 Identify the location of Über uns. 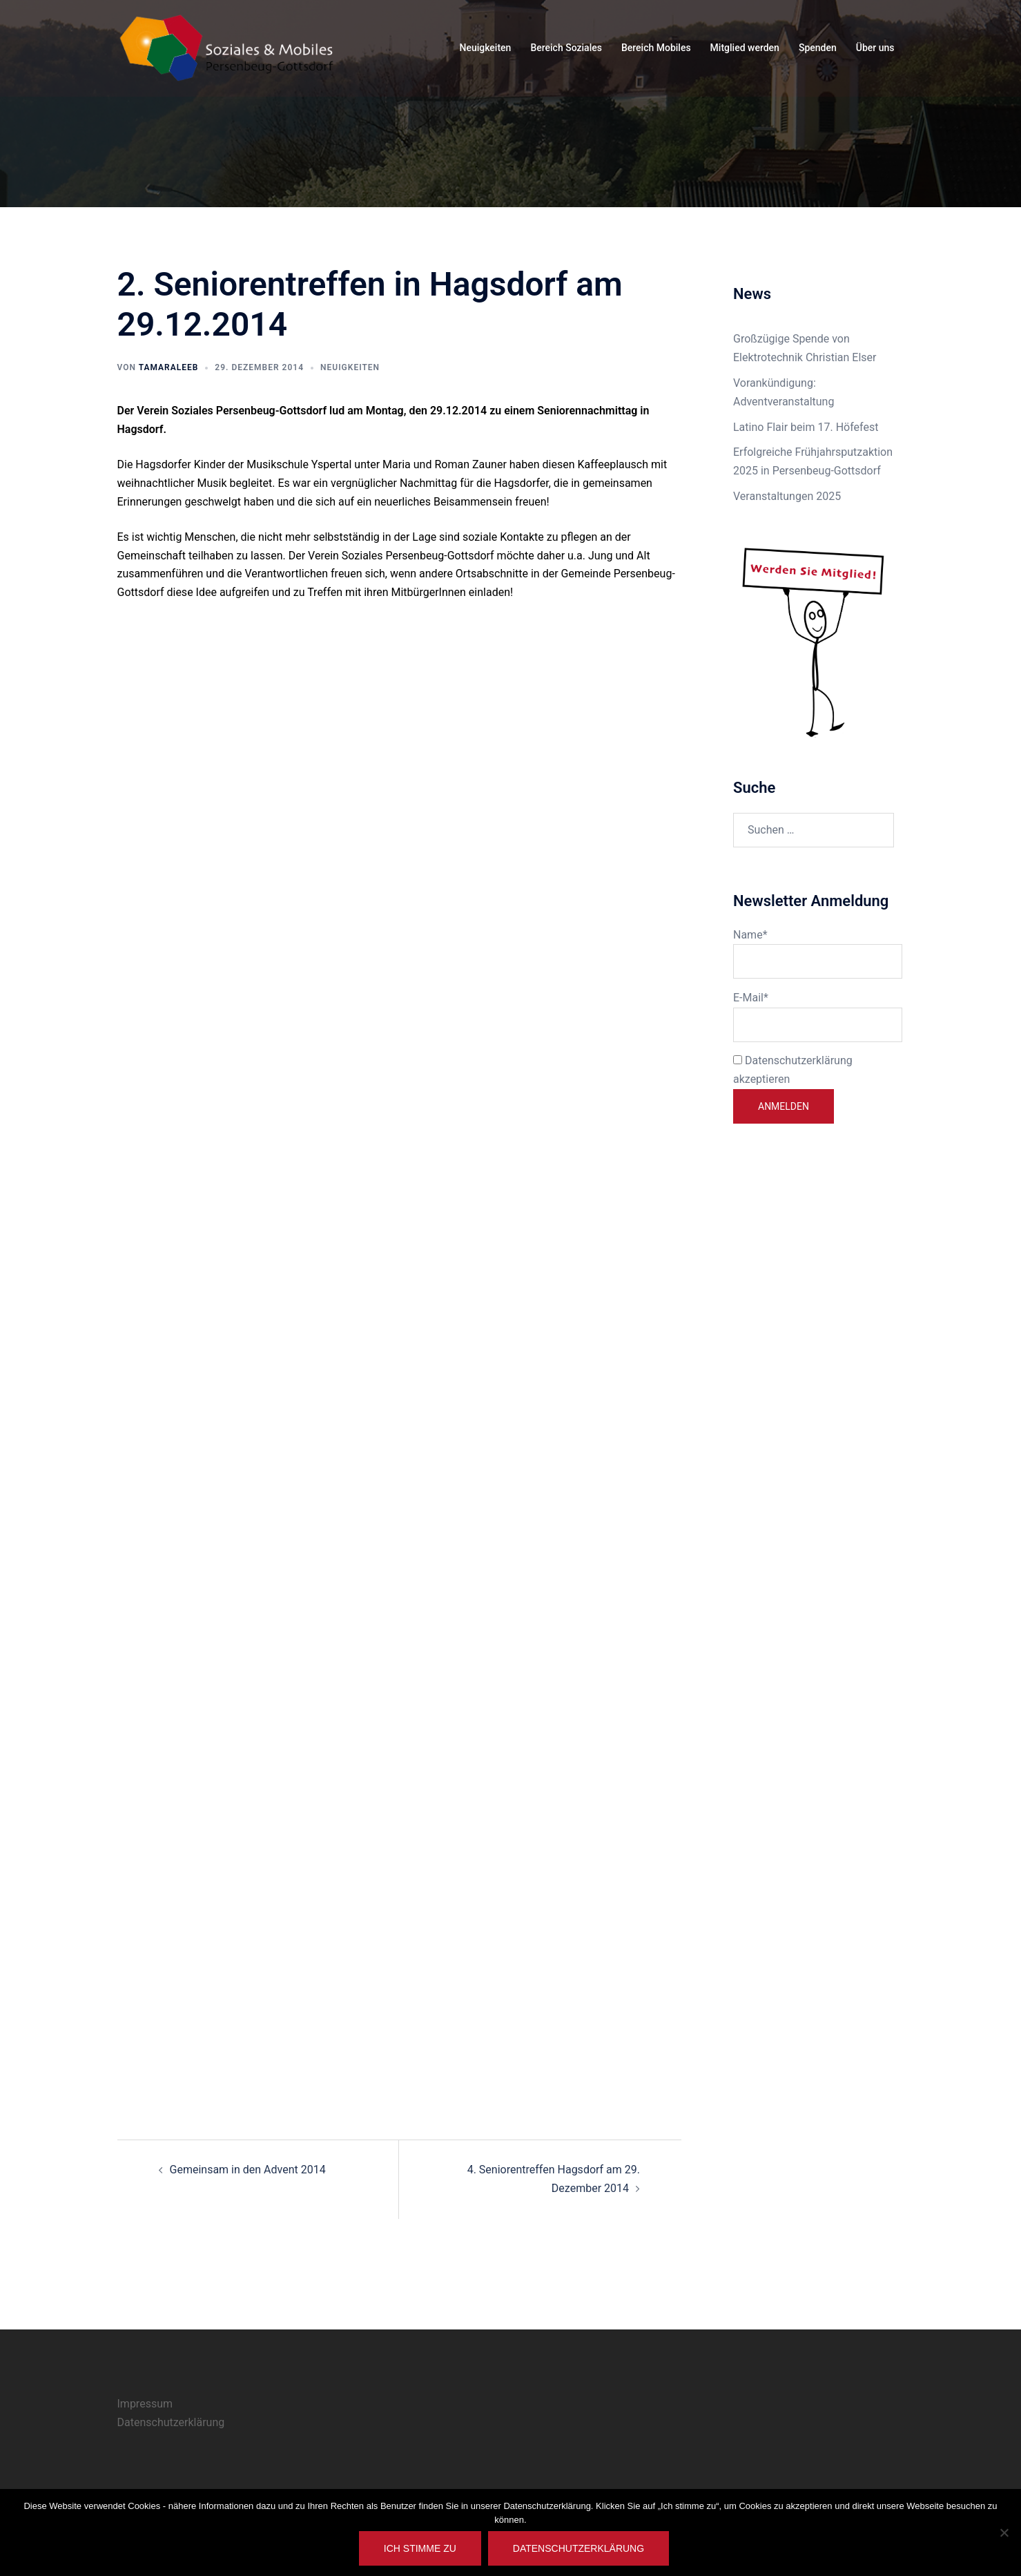
(875, 47).